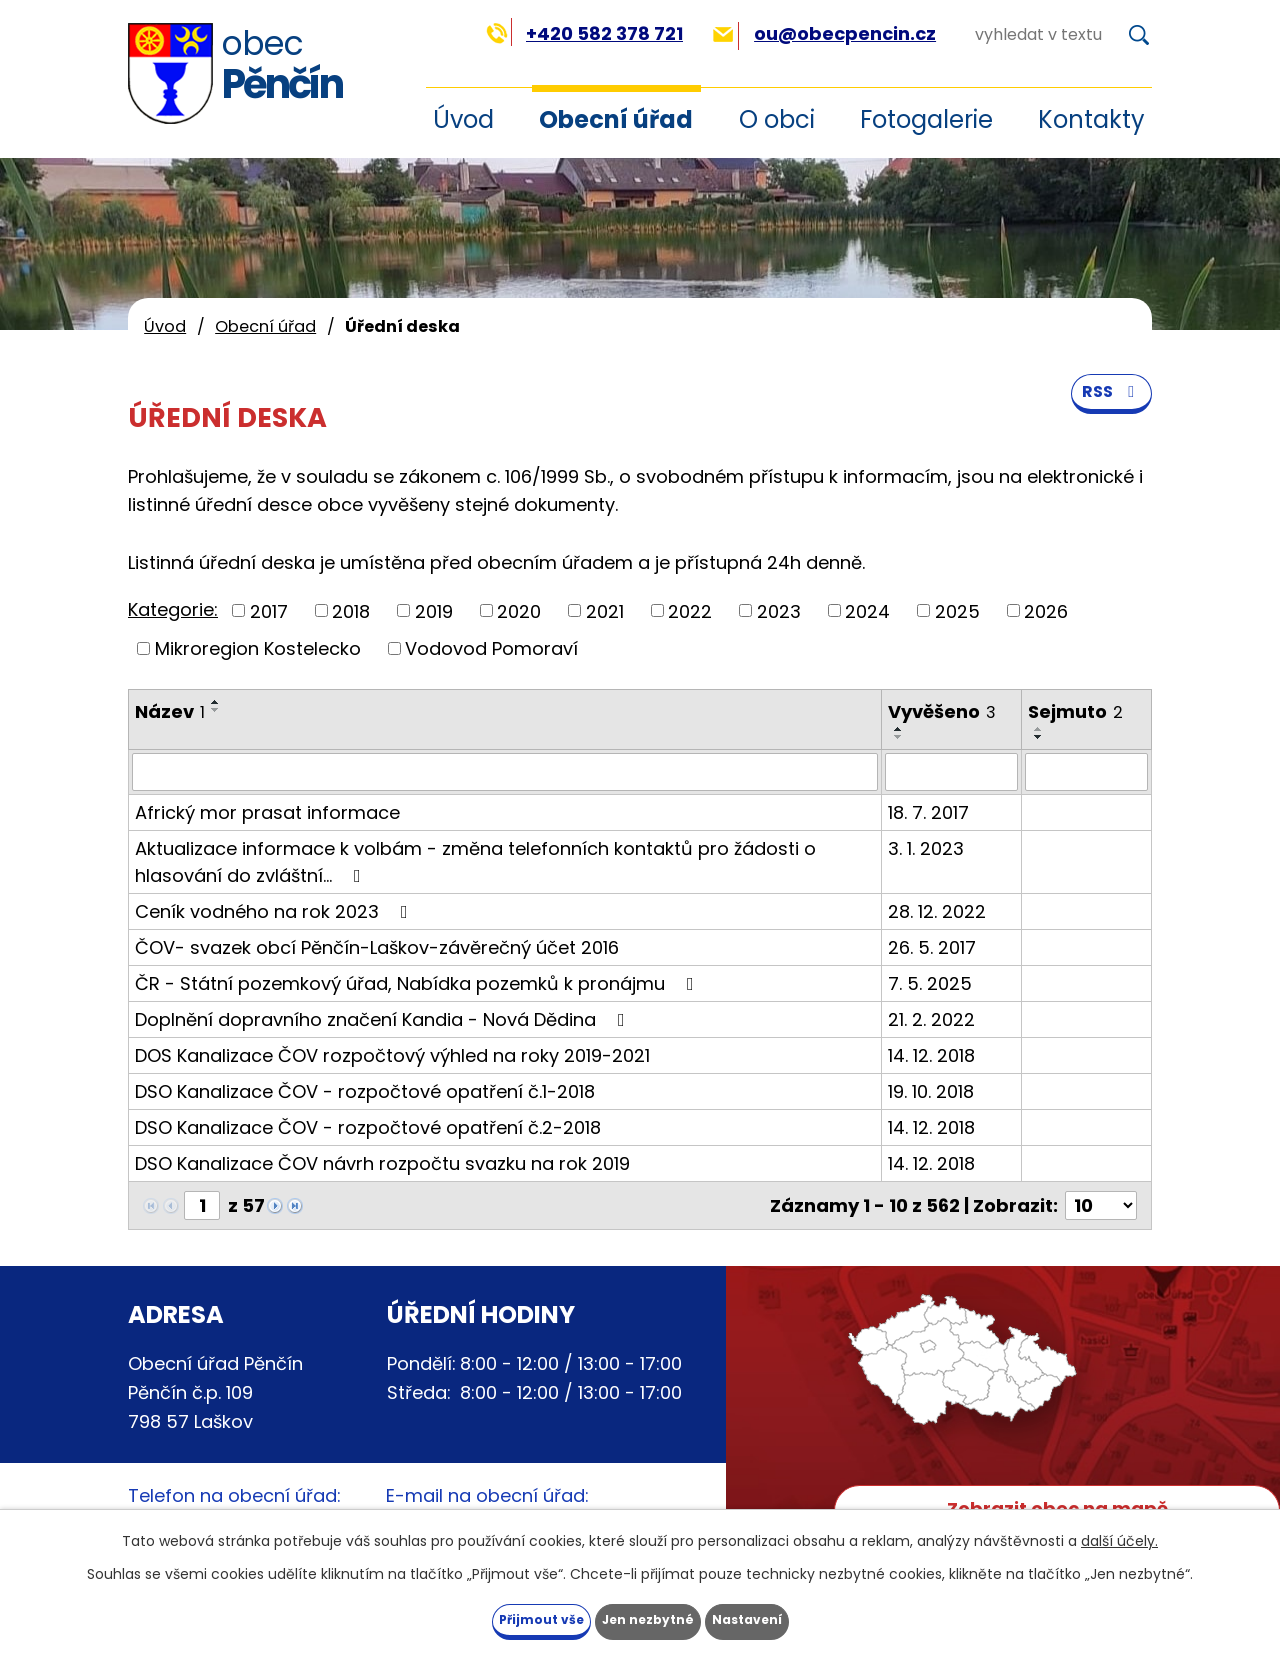 The width and height of the screenshot is (1280, 1659). I want to click on 14. 12. 2018, so click(931, 1055).